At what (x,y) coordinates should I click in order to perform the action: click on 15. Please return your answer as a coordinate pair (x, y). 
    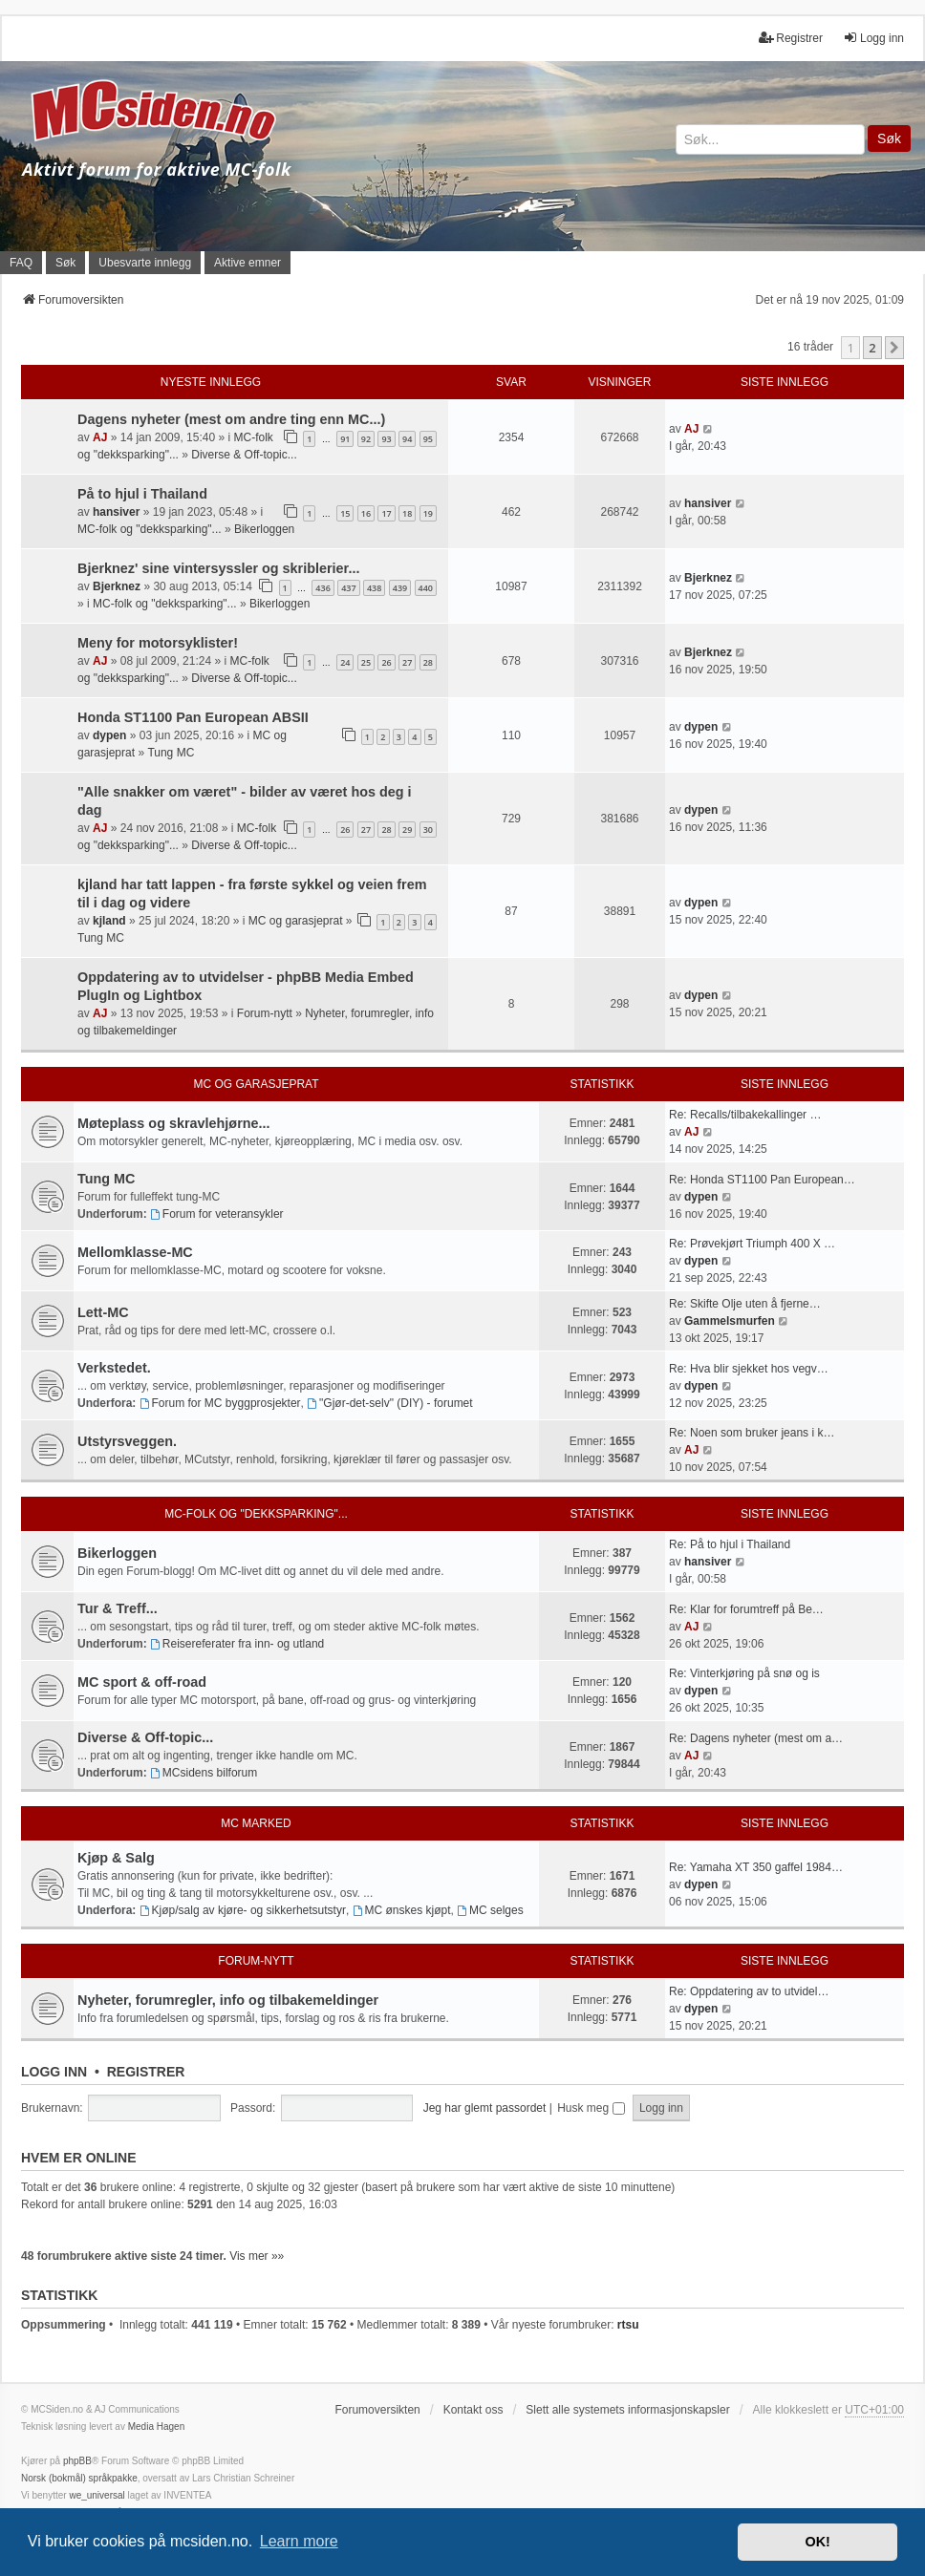
    Looking at the image, I should click on (345, 513).